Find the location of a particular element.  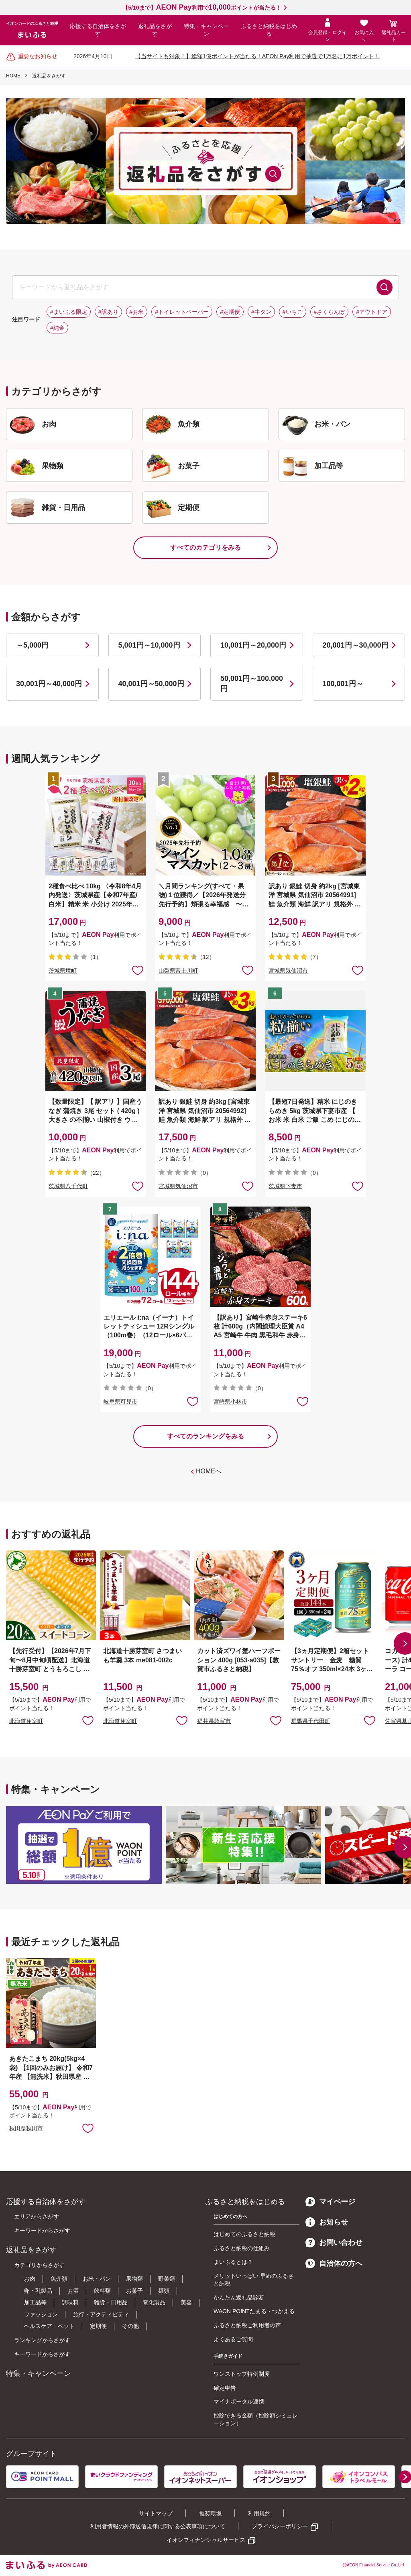

エリアからさがす is located at coordinates (36, 2216).